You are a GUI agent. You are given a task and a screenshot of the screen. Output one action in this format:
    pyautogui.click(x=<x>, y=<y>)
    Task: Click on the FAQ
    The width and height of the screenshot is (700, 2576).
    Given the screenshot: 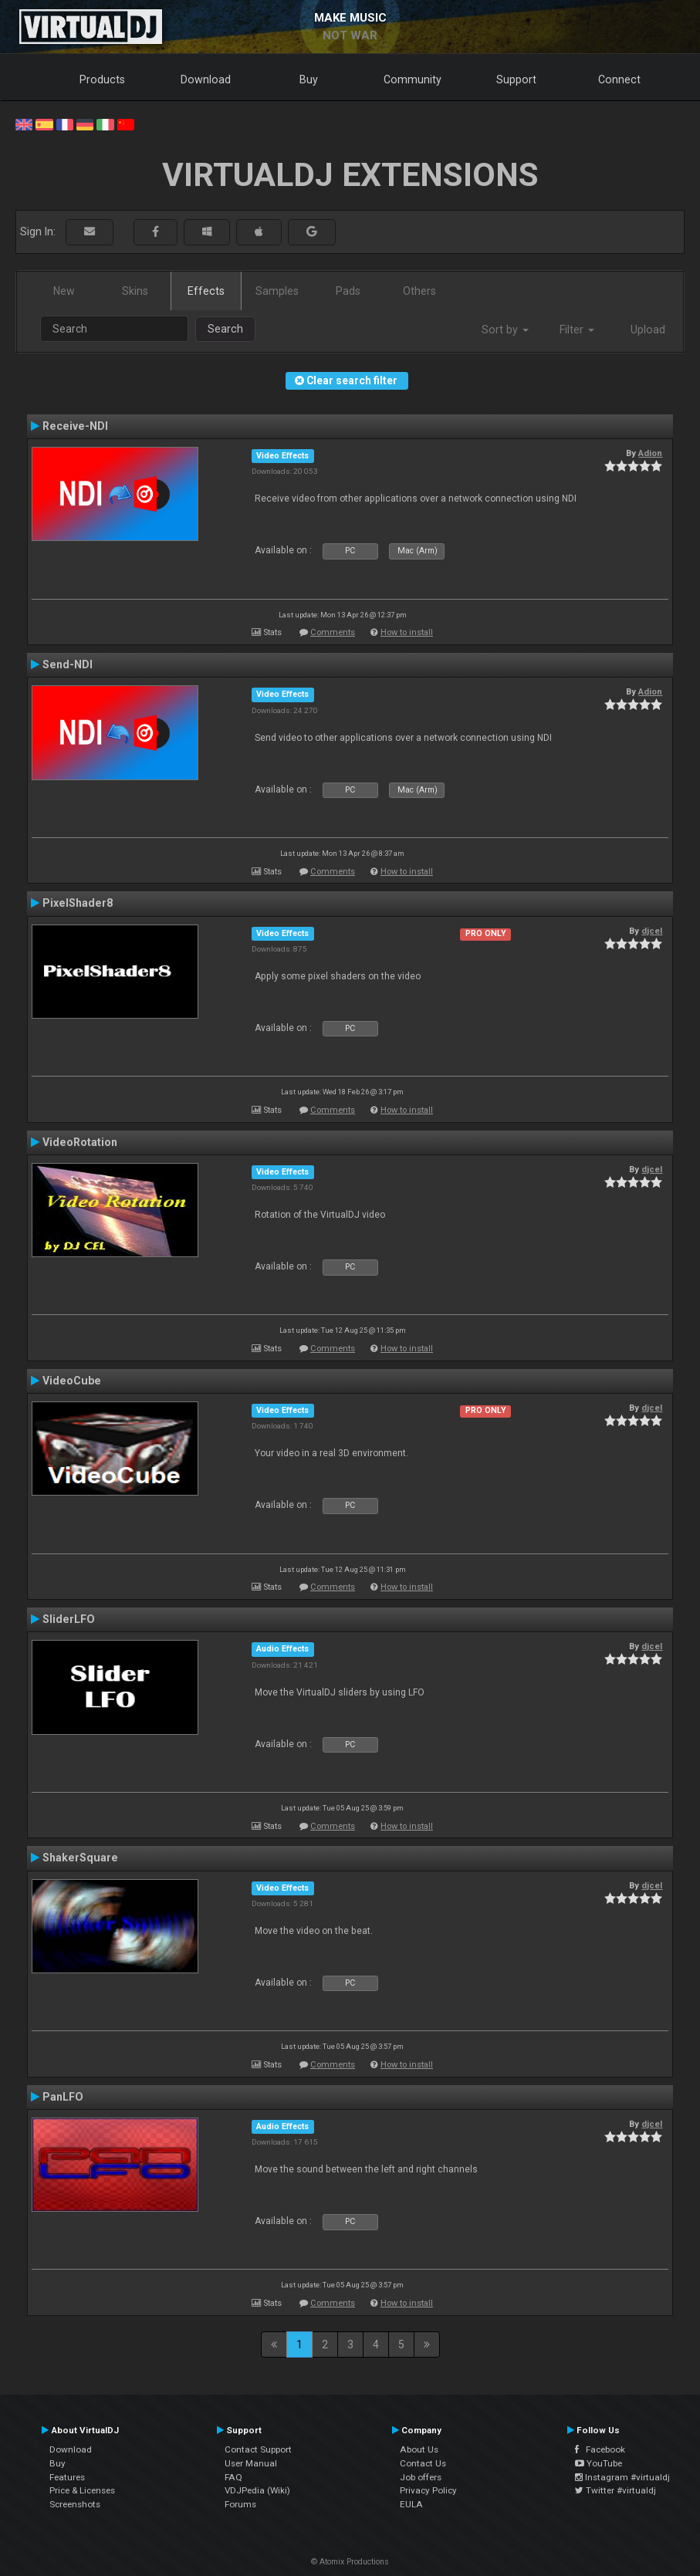 What is the action you would take?
    pyautogui.click(x=233, y=2477)
    